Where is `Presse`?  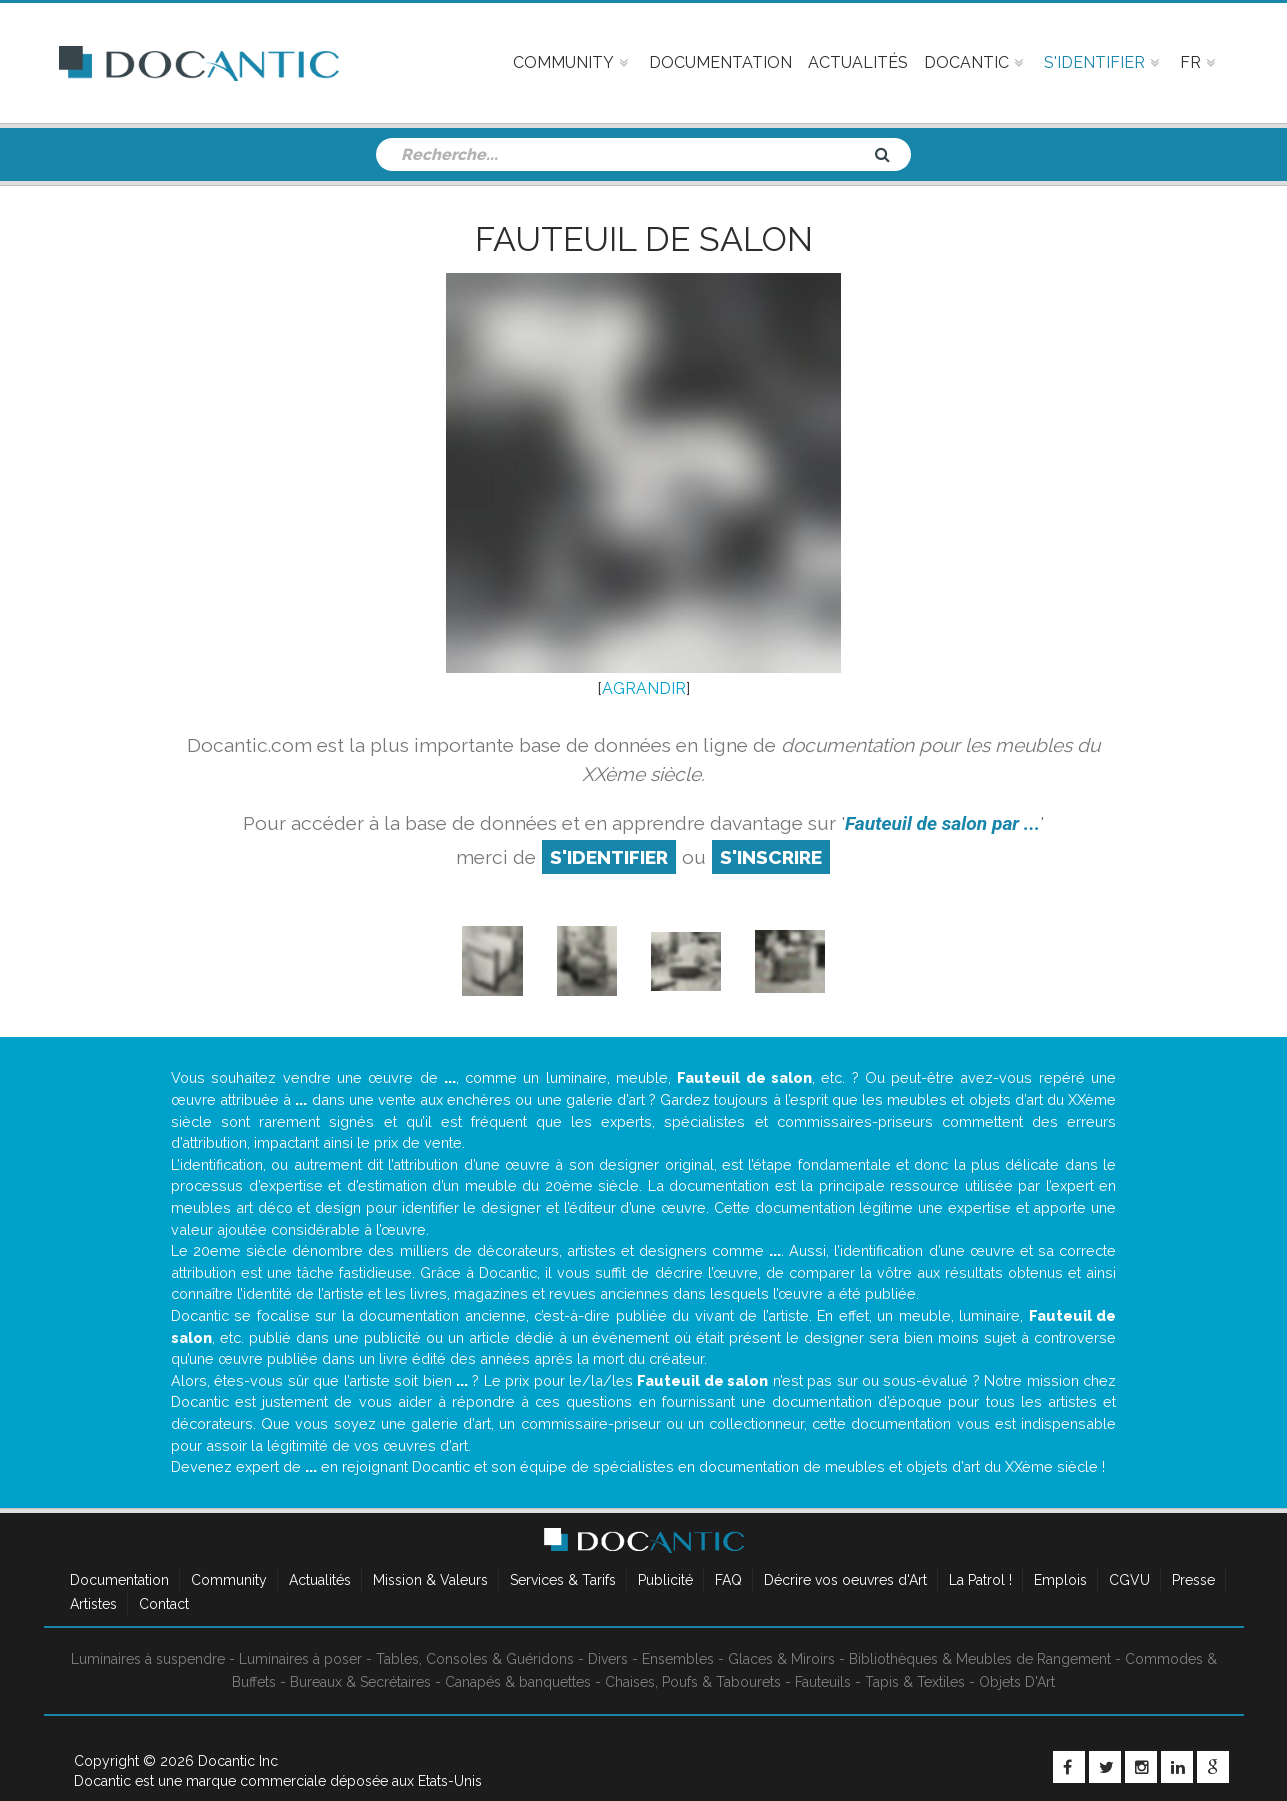
Presse is located at coordinates (1193, 1580).